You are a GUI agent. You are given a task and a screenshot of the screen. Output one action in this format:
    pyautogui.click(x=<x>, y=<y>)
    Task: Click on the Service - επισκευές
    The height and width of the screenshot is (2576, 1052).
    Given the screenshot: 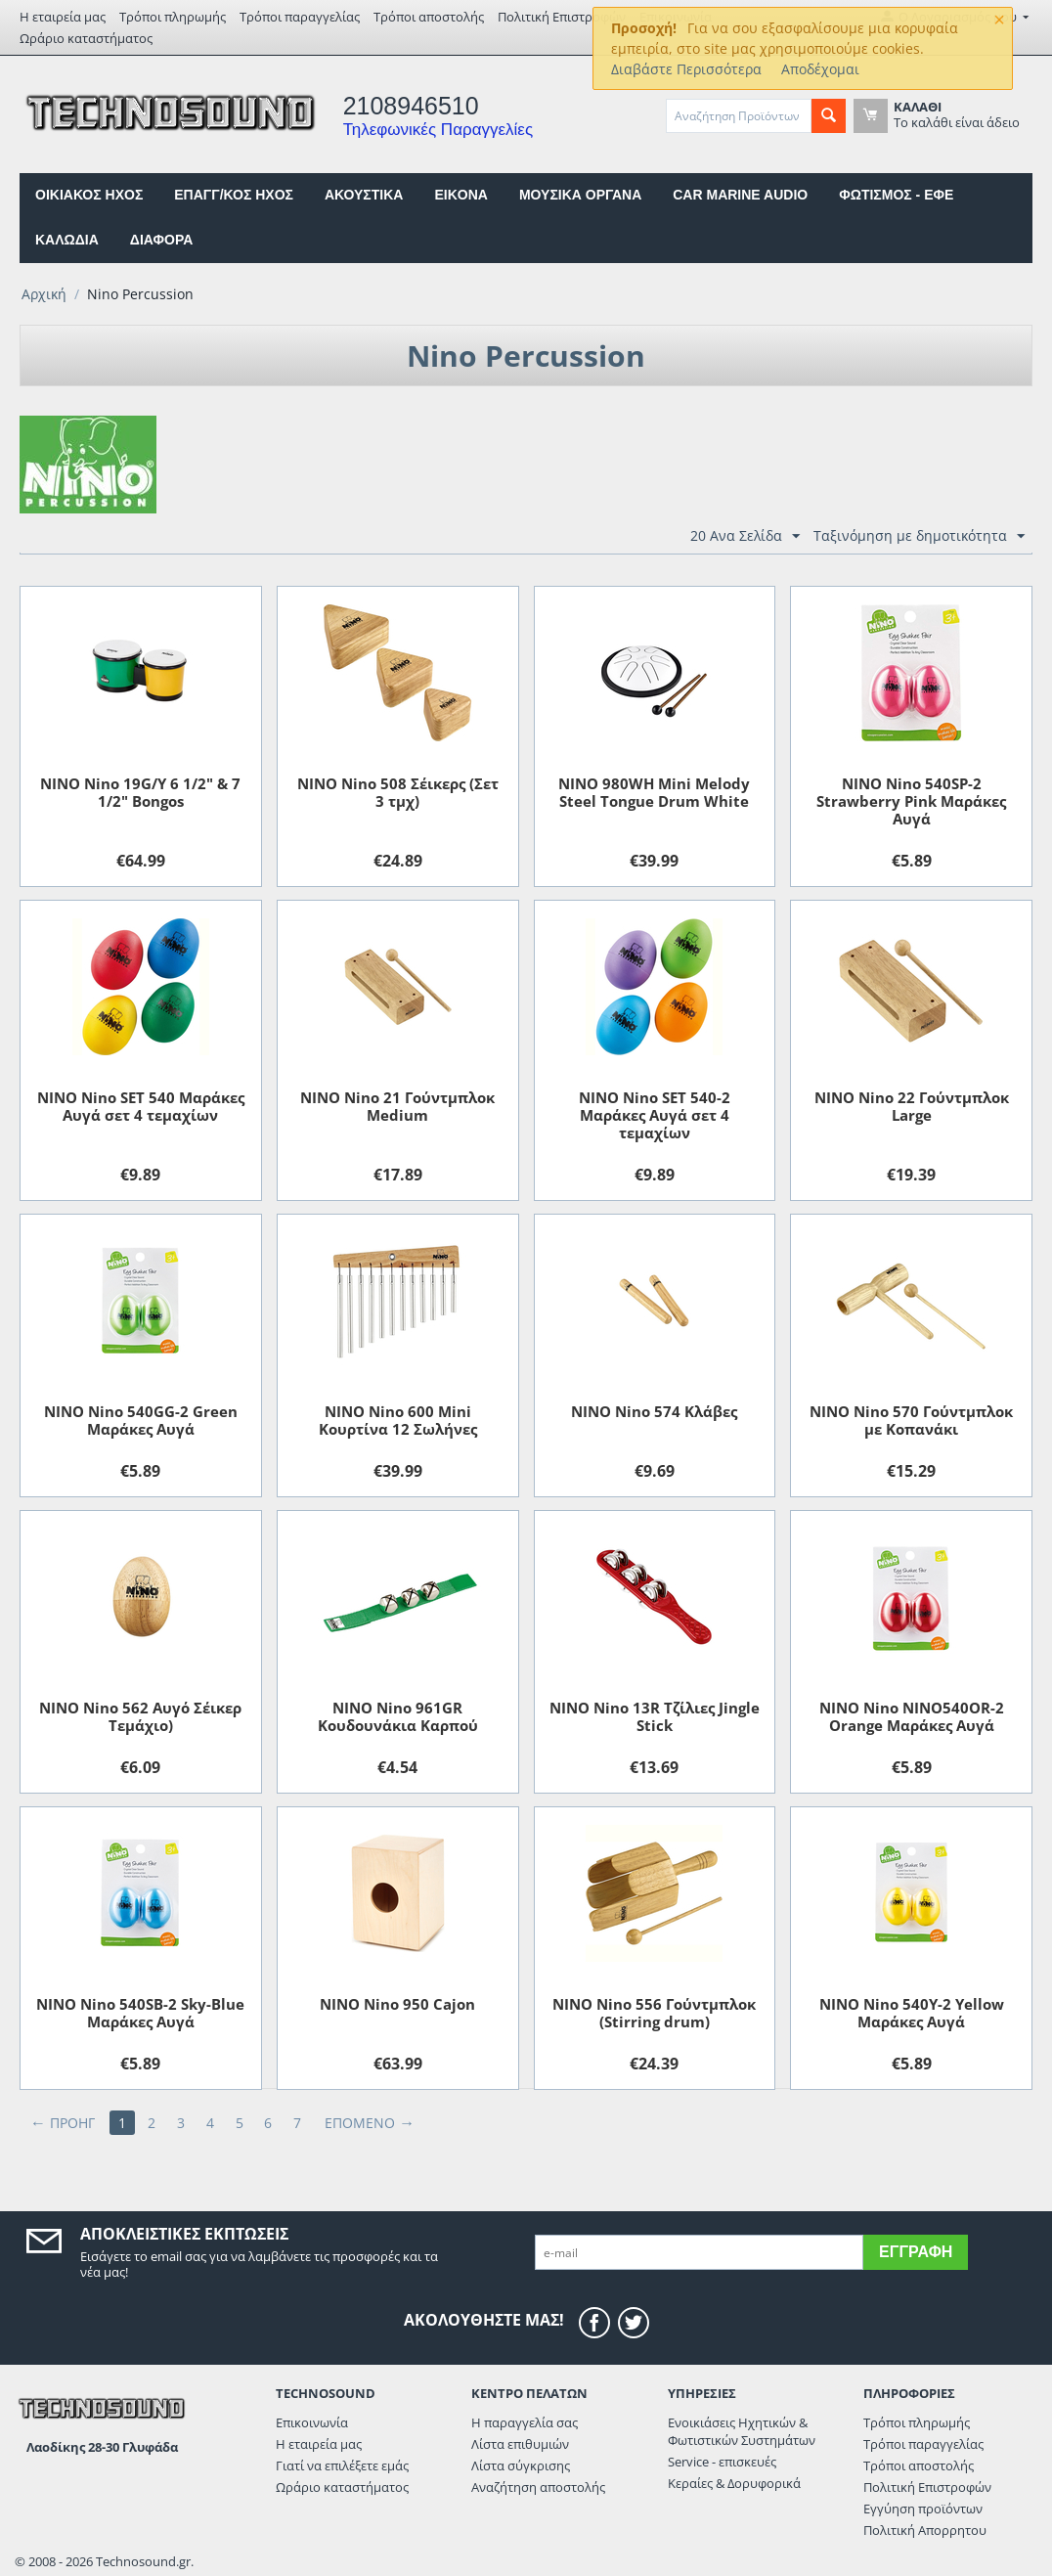 What is the action you would take?
    pyautogui.click(x=722, y=2461)
    